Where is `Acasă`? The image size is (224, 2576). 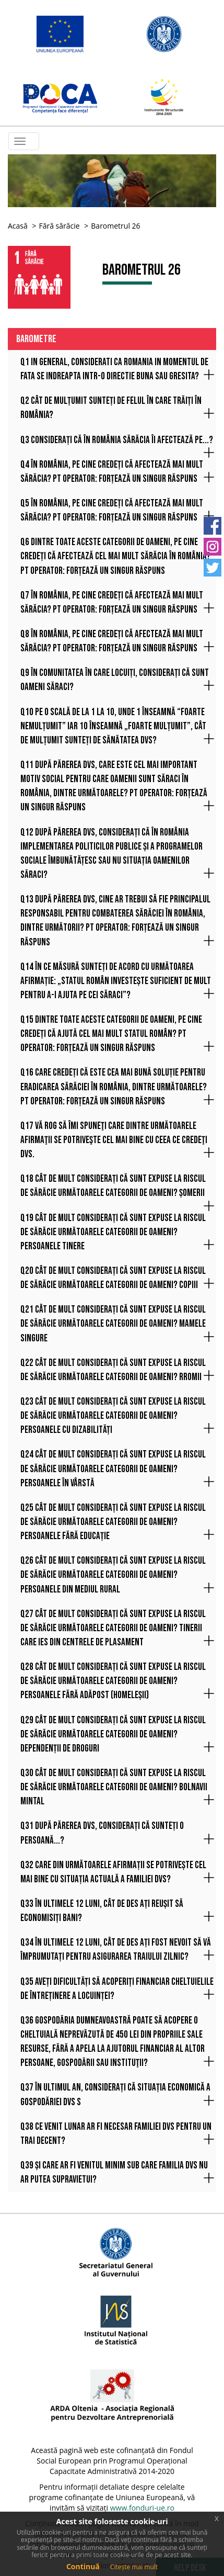
Acasă is located at coordinates (18, 226).